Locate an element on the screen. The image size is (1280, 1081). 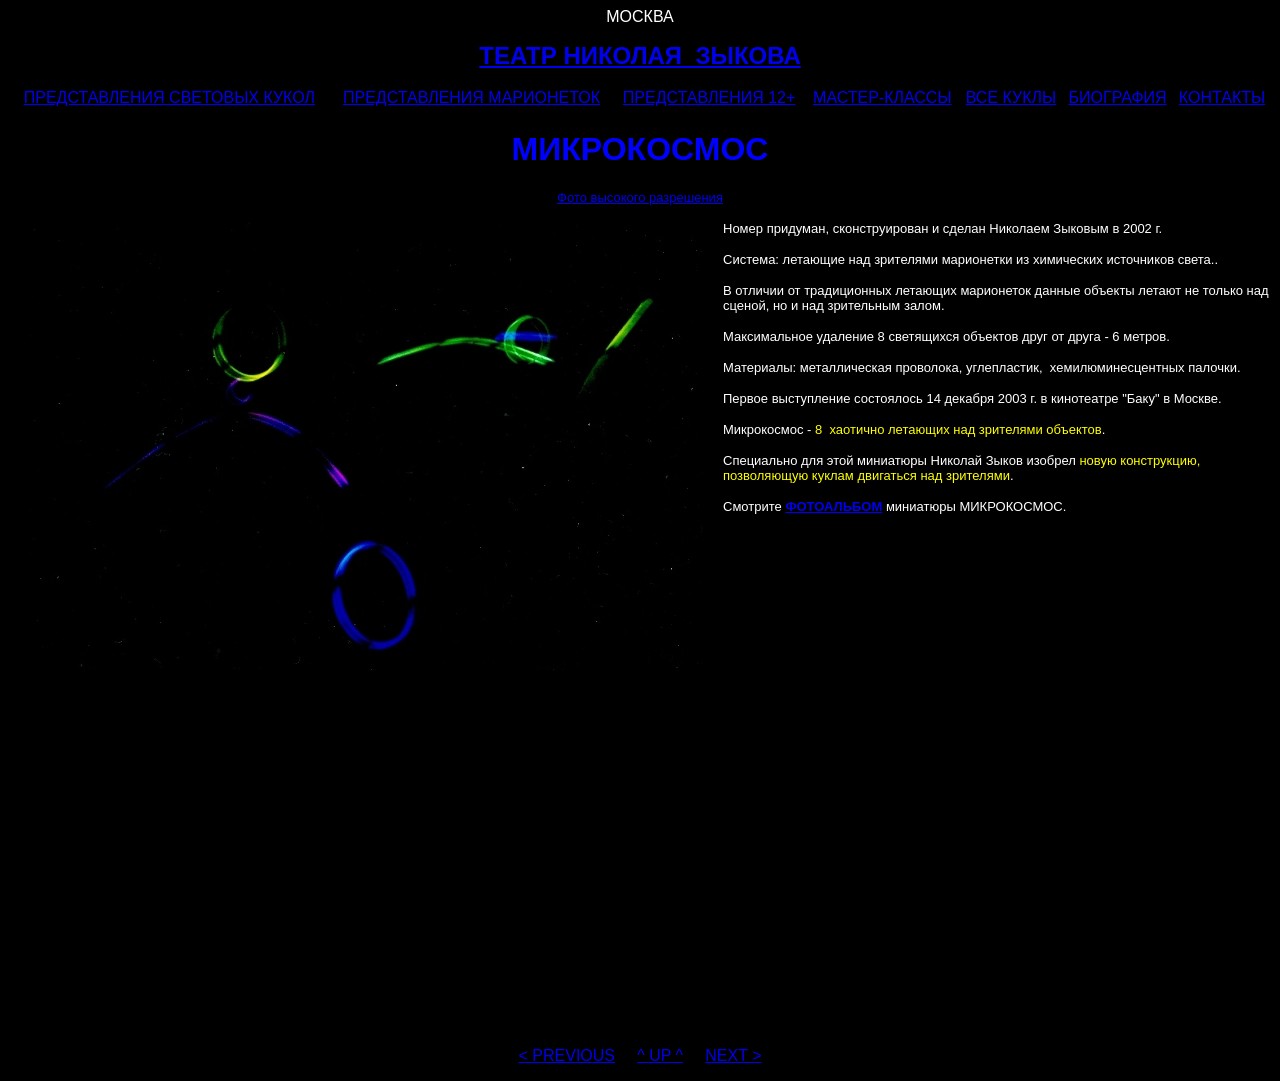
^ UP ^ is located at coordinates (660, 1055).